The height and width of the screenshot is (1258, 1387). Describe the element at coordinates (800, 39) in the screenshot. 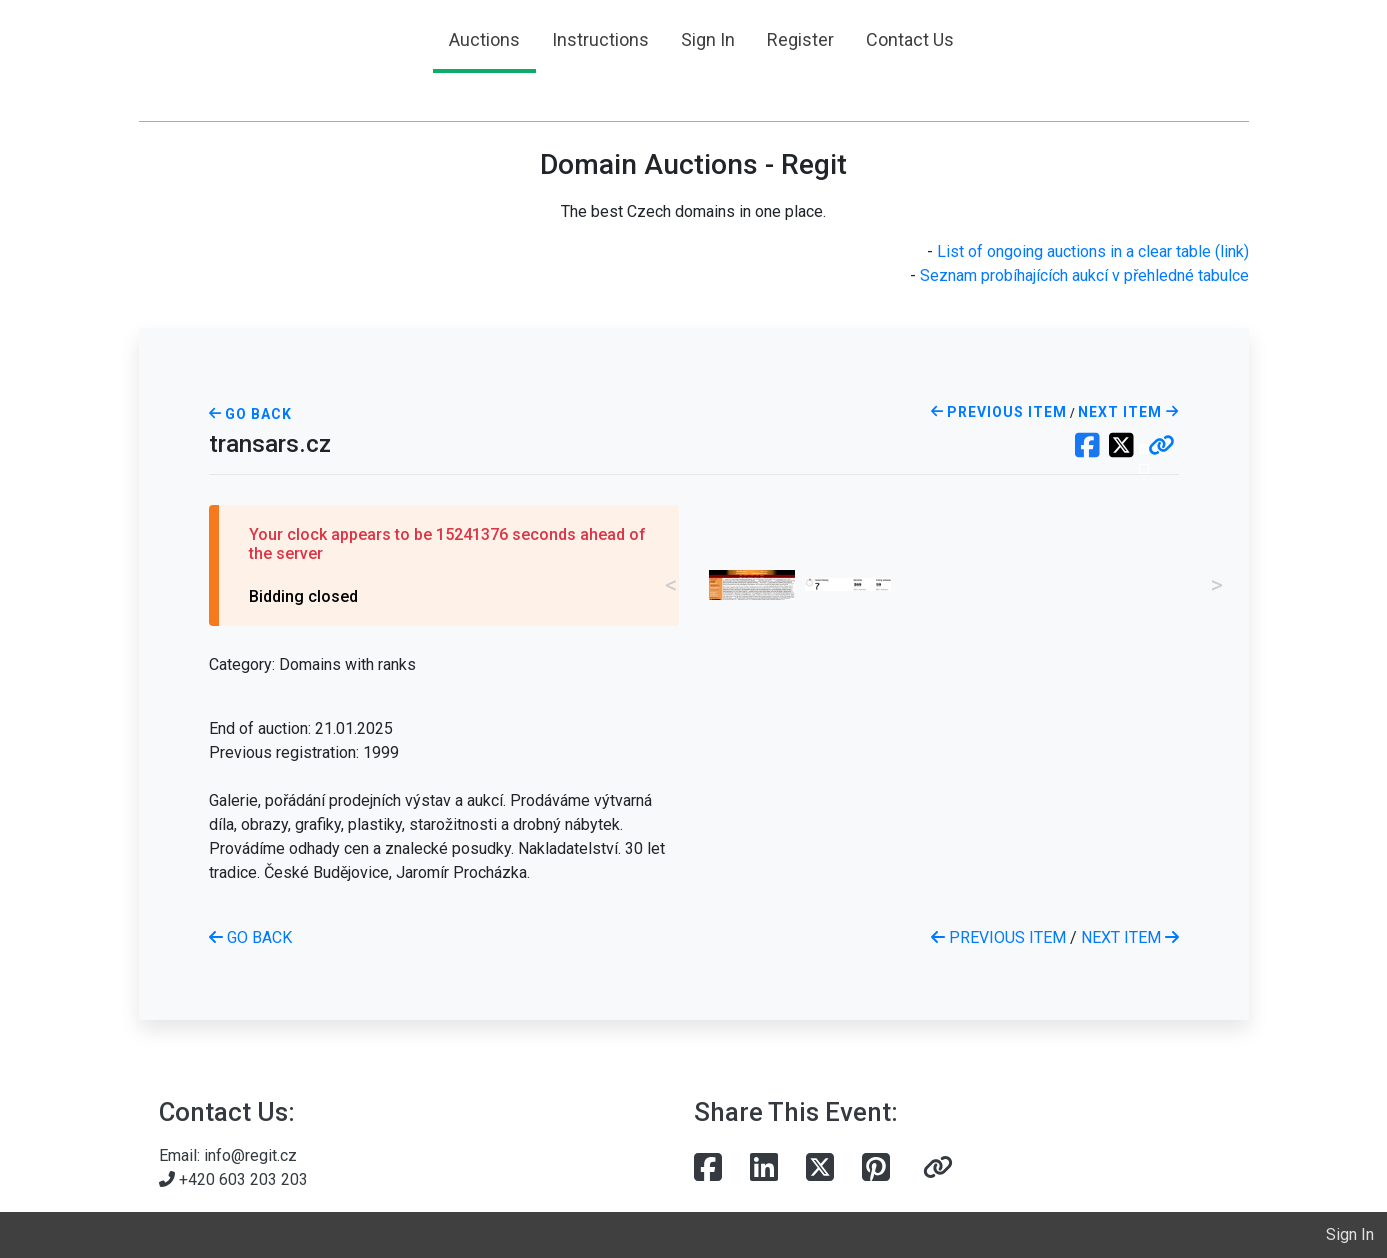

I see `Register` at that location.